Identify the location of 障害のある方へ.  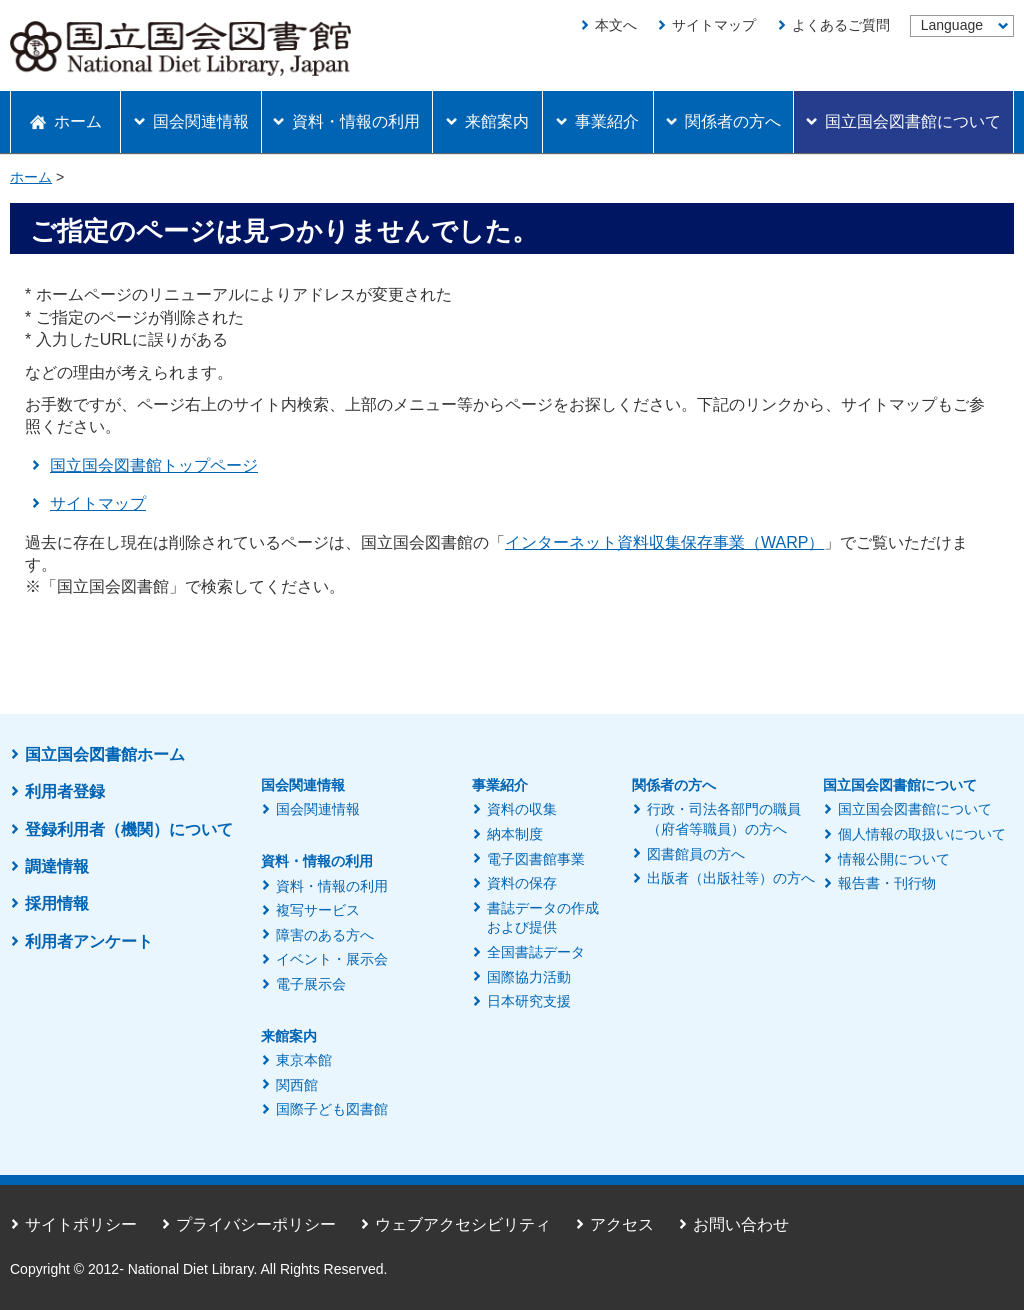
(325, 935).